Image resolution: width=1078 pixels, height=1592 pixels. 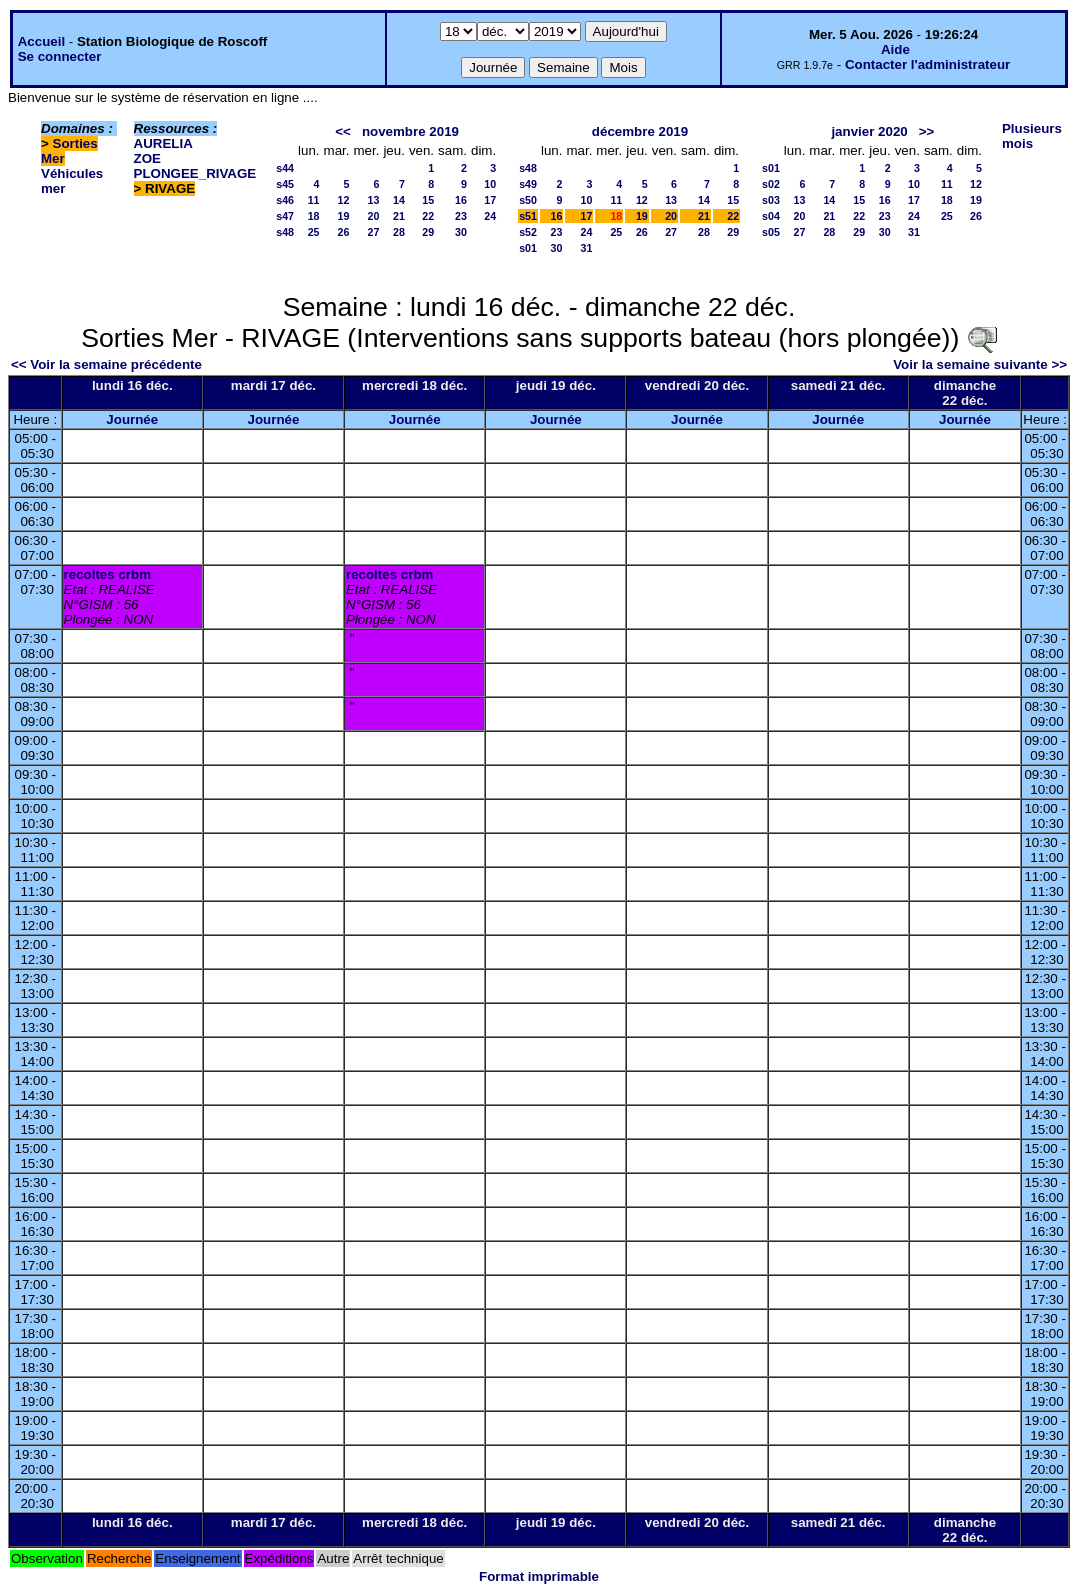 I want to click on Format imprimable, so click(x=539, y=1576).